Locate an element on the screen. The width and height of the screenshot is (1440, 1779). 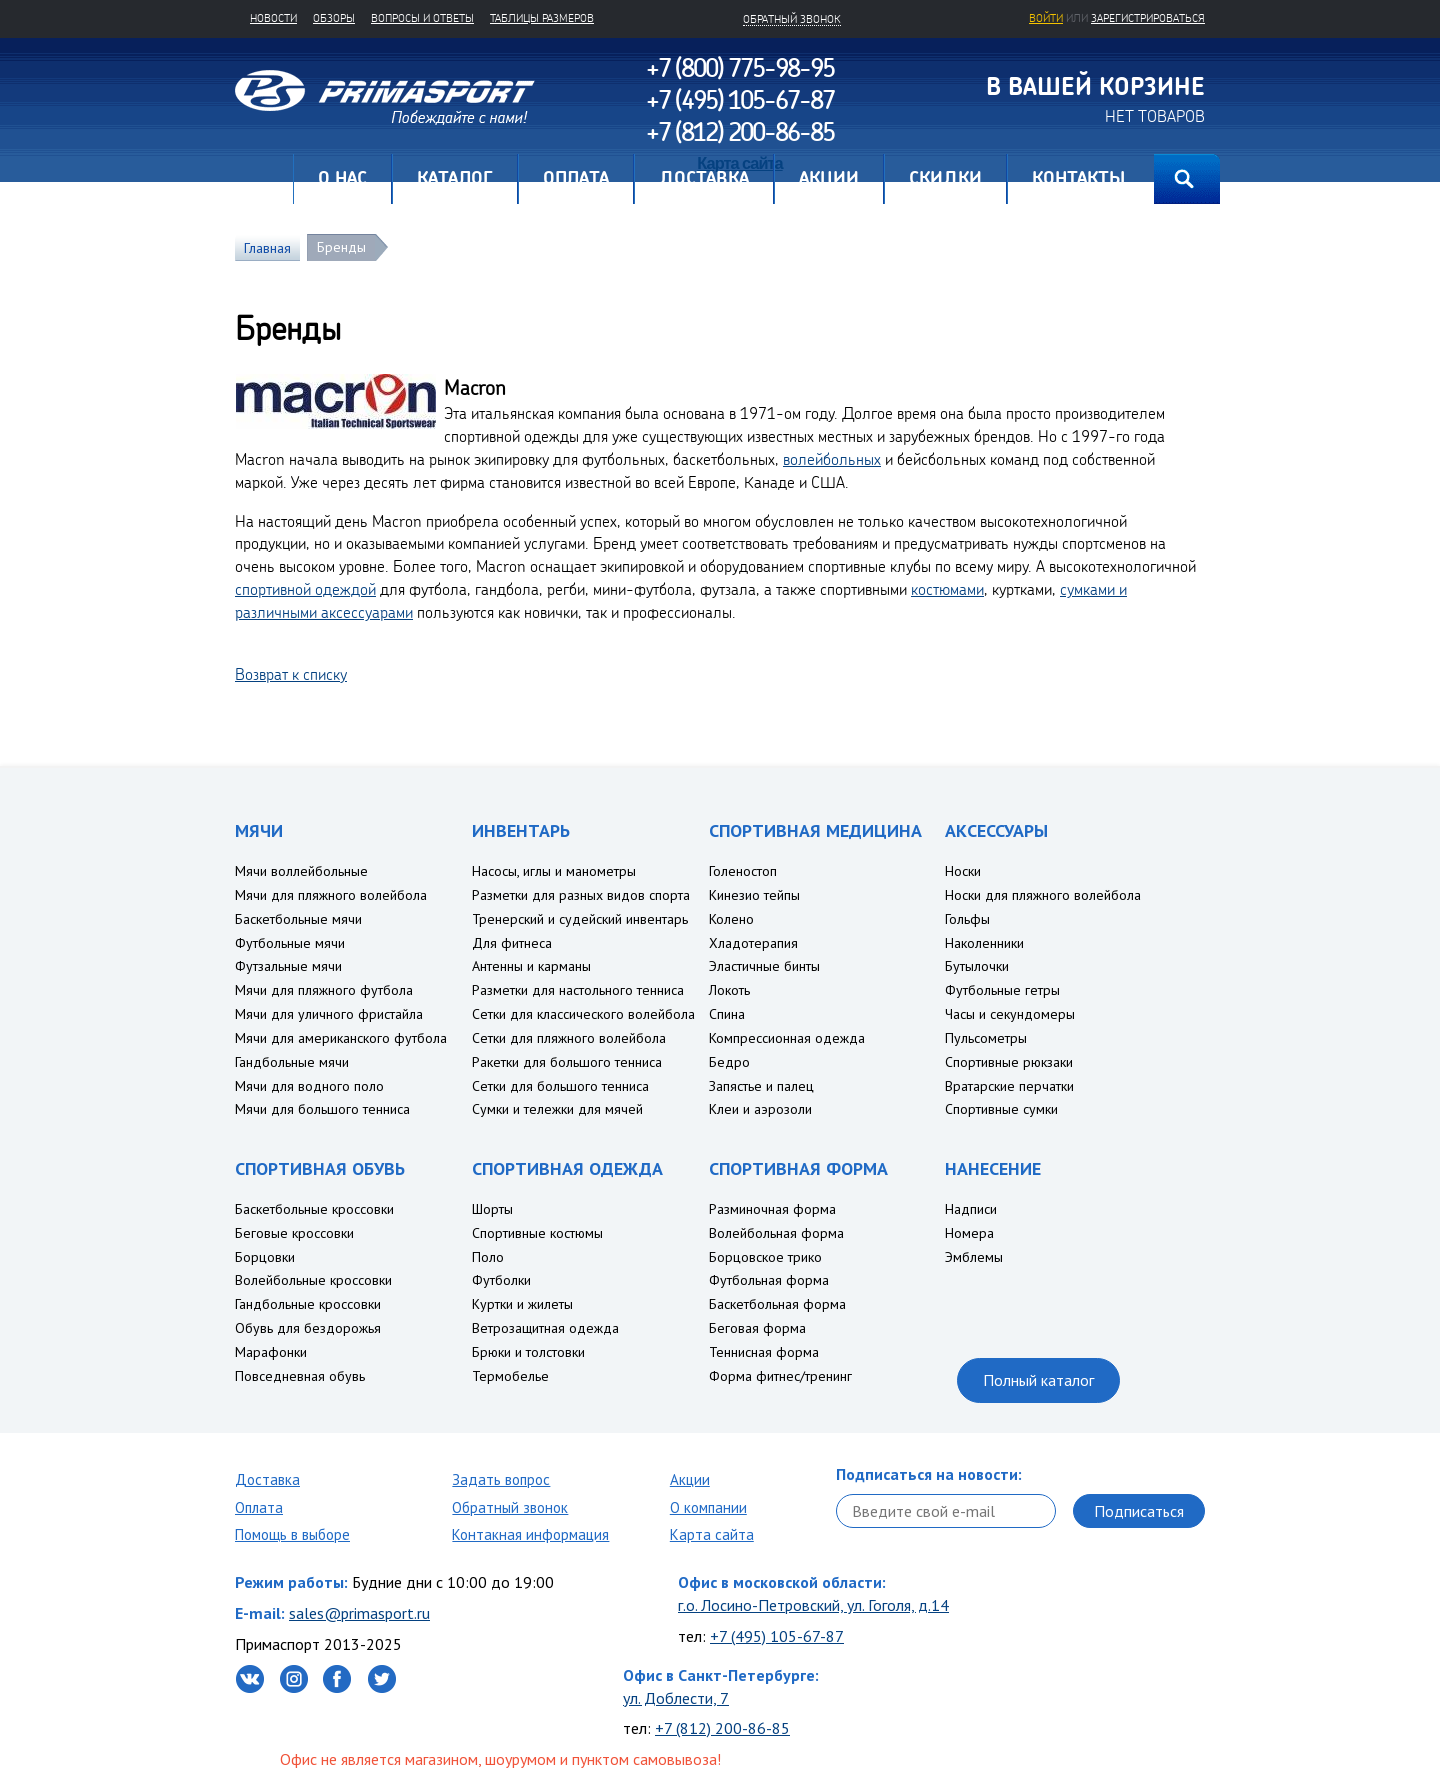
Ветрозащитная одежда is located at coordinates (545, 1328).